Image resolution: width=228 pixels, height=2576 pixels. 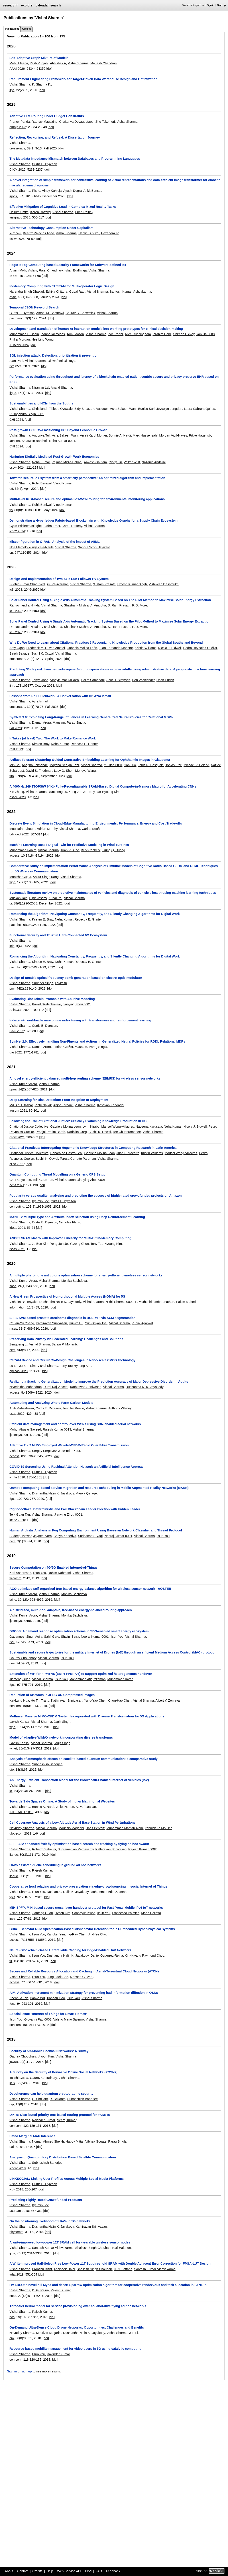 What do you see at coordinates (79, 1631) in the screenshot?
I see `DROpS: A demand response optimization scheme in SDN-enabled smart energy ecosystem` at bounding box center [79, 1631].